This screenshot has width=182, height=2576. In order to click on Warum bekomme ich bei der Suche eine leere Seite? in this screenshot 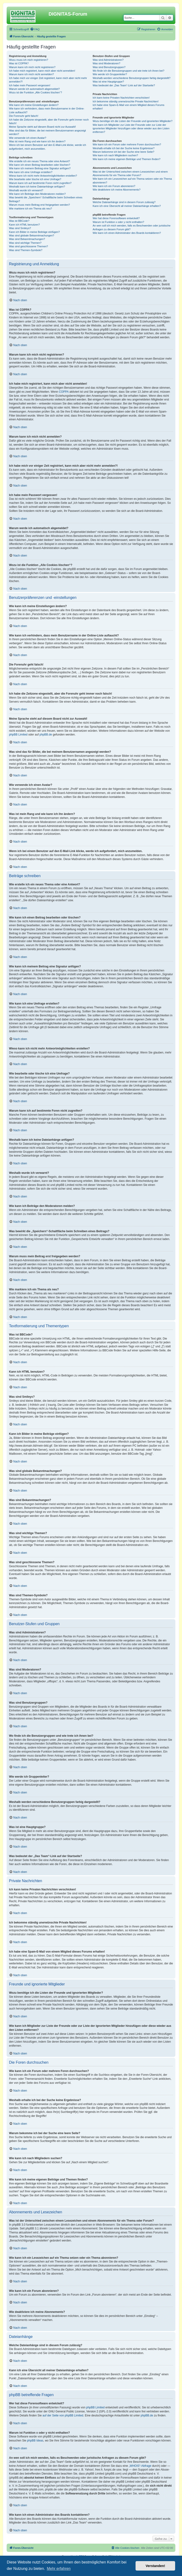, I will do `click(123, 151)`.